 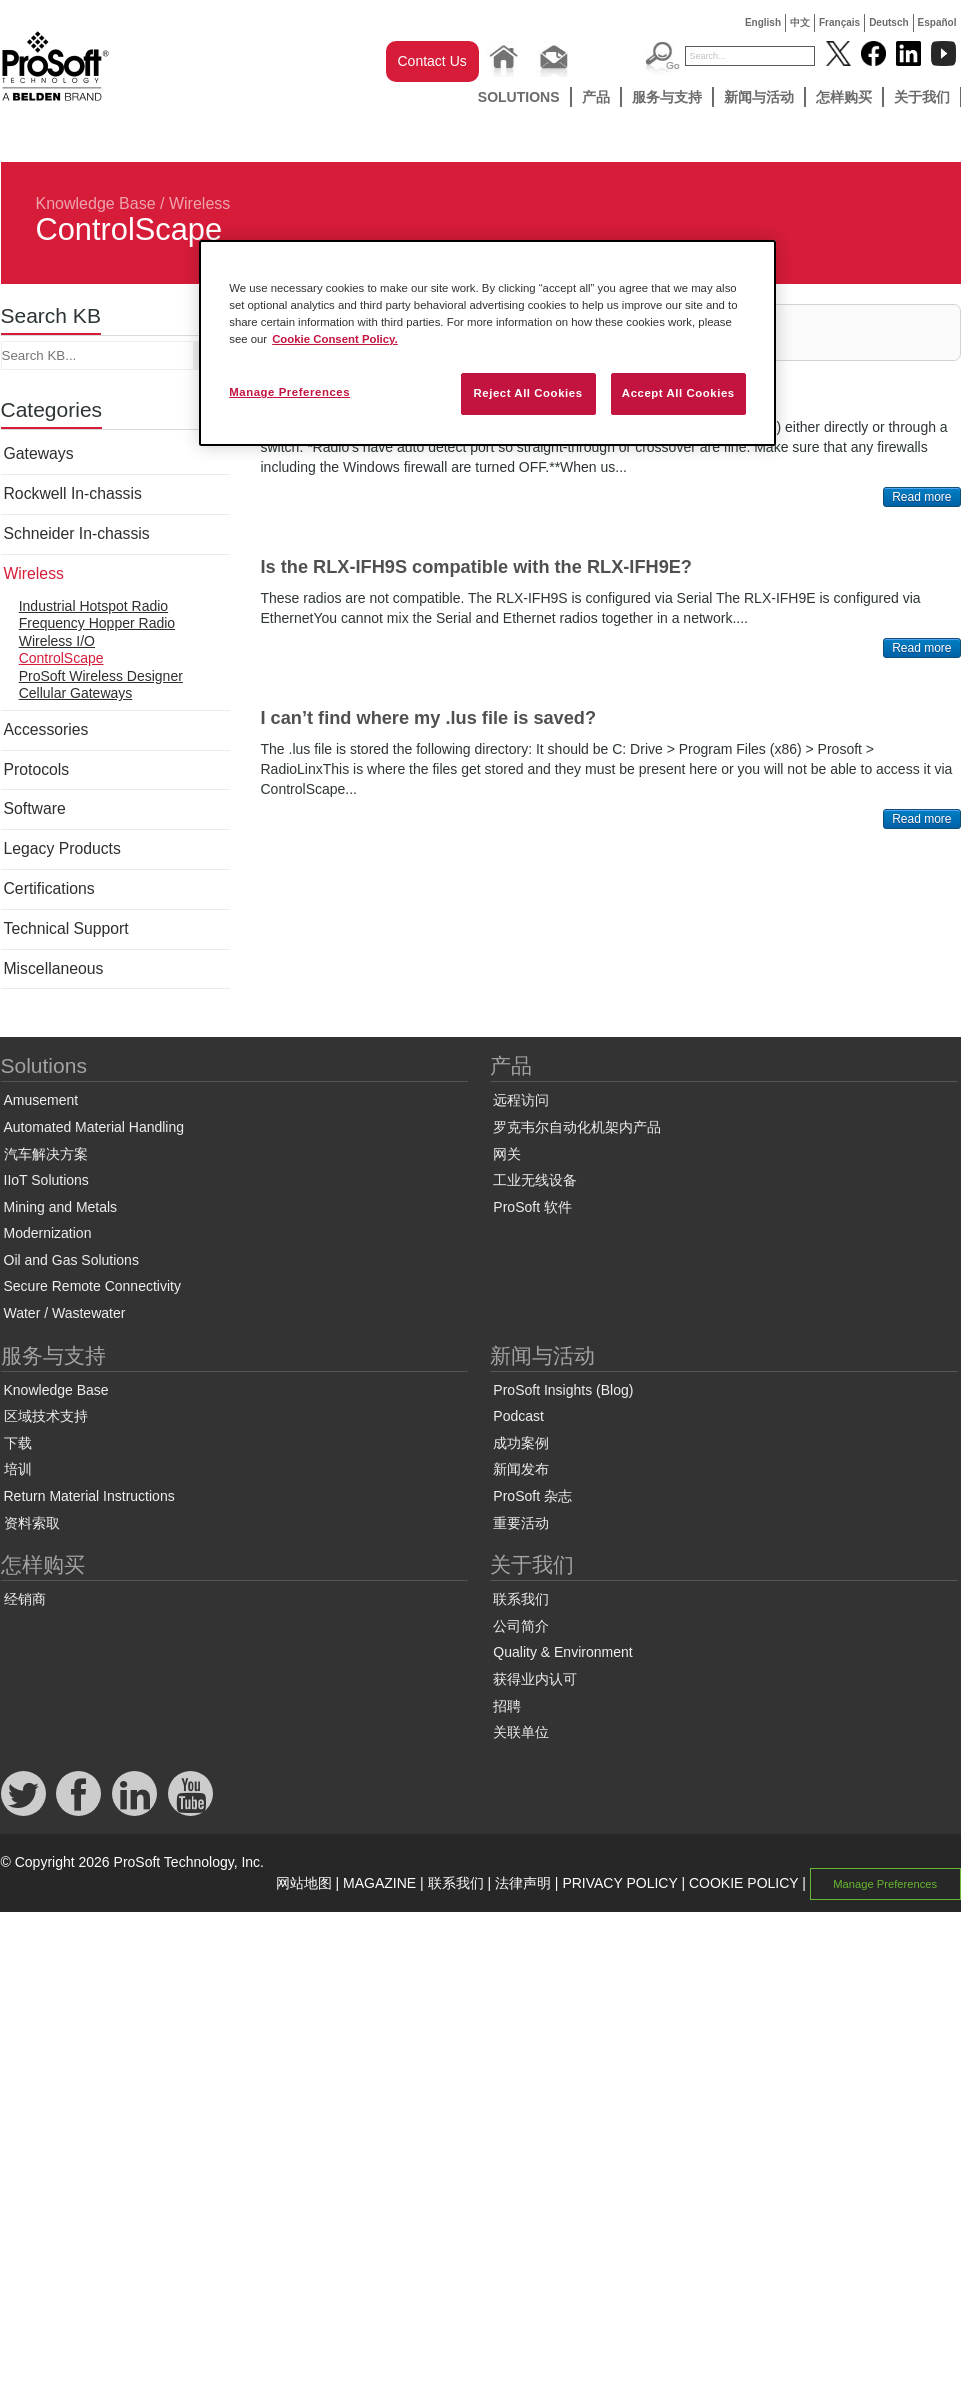 I want to click on Frequency Hopper Radio, so click(x=97, y=623).